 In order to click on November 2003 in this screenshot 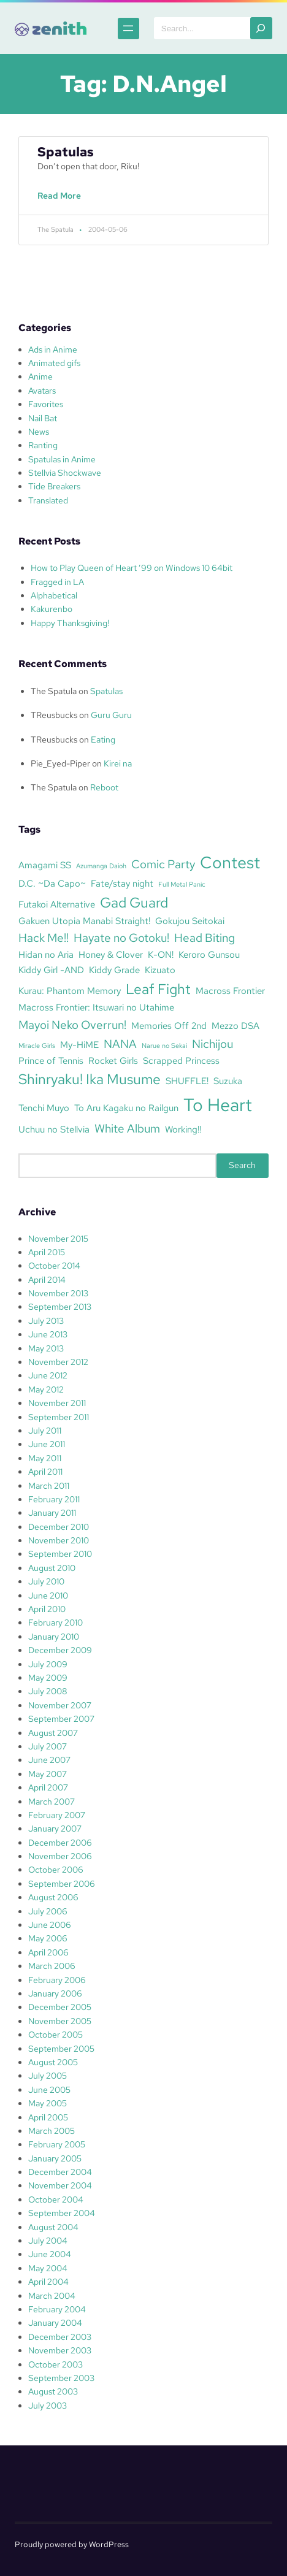, I will do `click(59, 2350)`.